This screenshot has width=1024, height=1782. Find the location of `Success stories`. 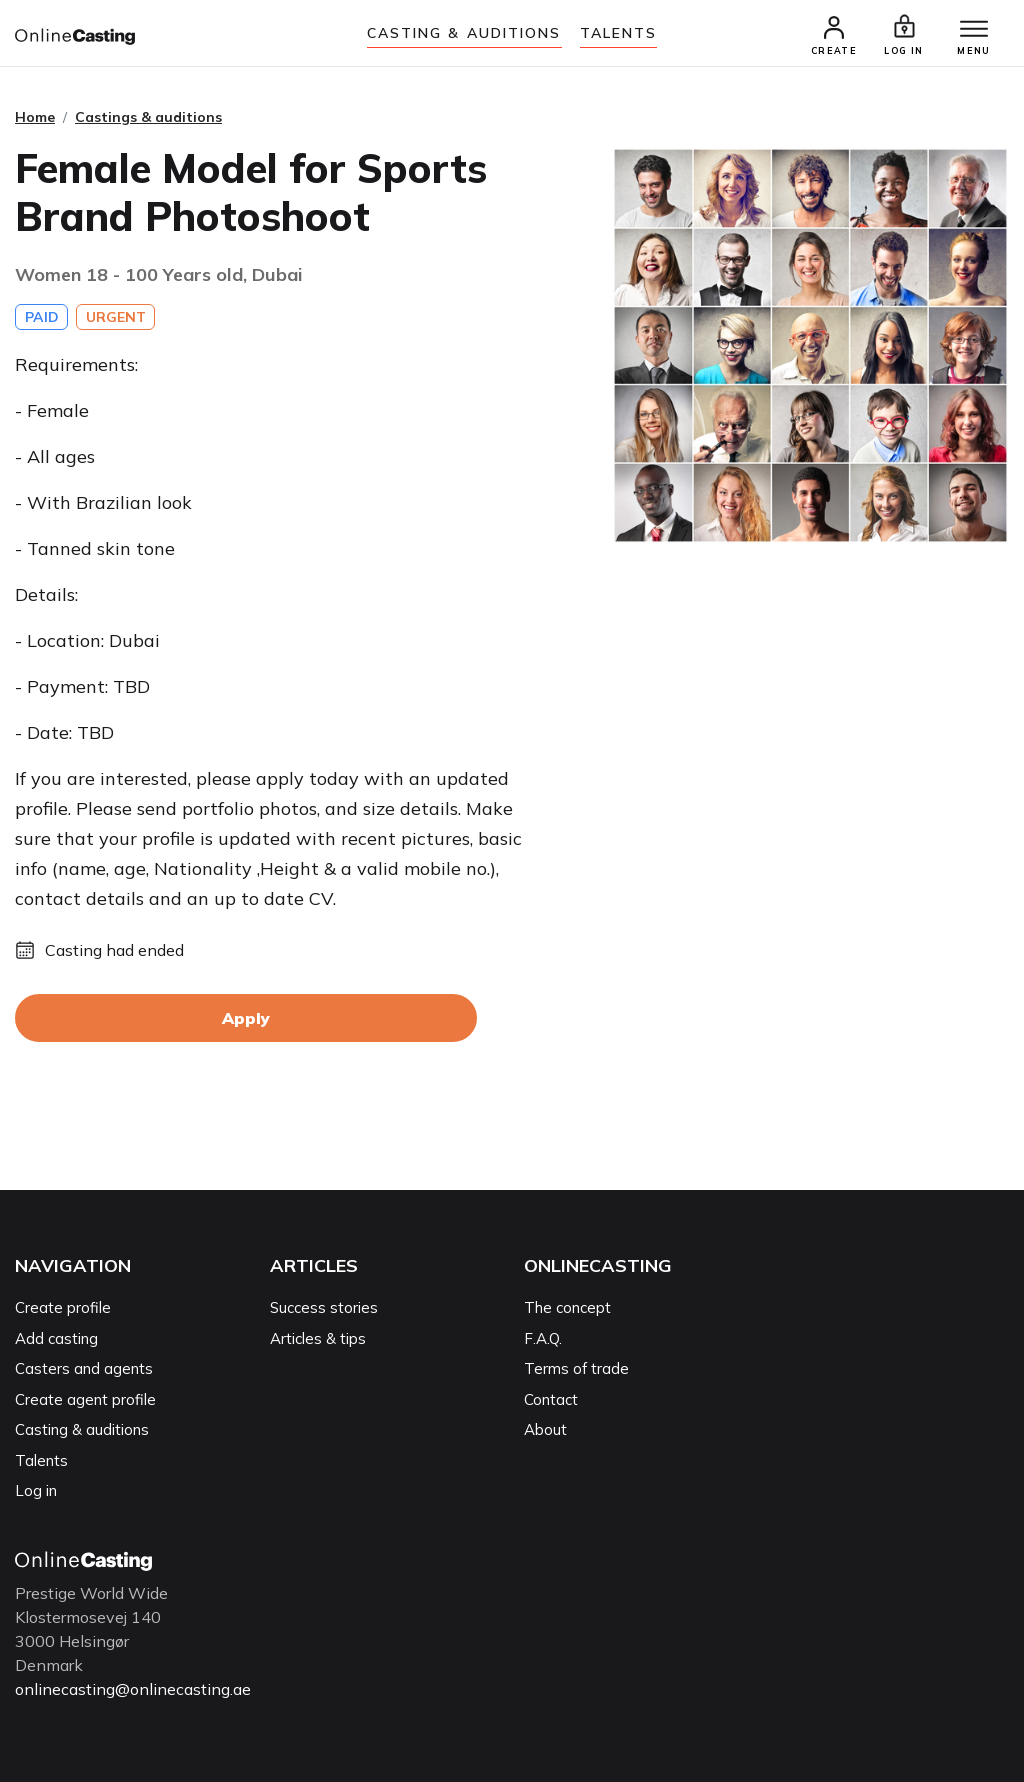

Success stories is located at coordinates (324, 1307).